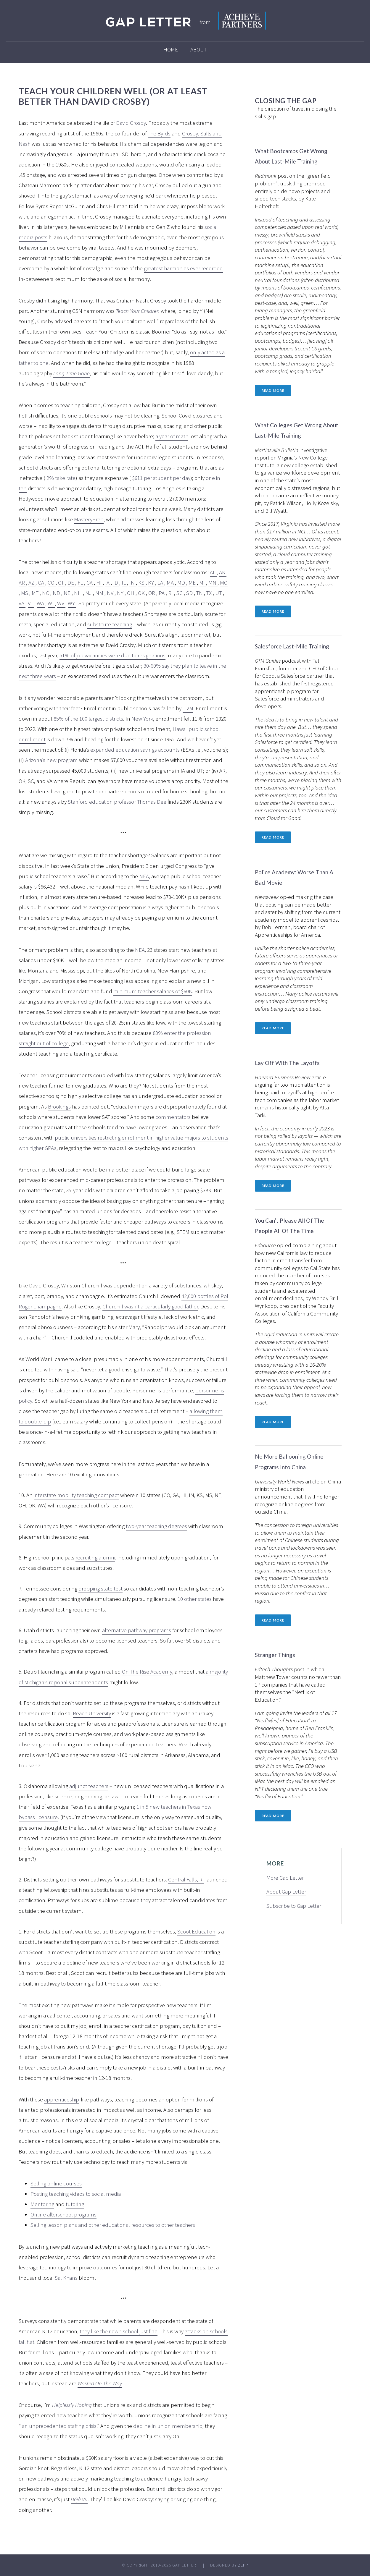 This screenshot has width=370, height=2576. What do you see at coordinates (202, 582) in the screenshot?
I see `MI` at bounding box center [202, 582].